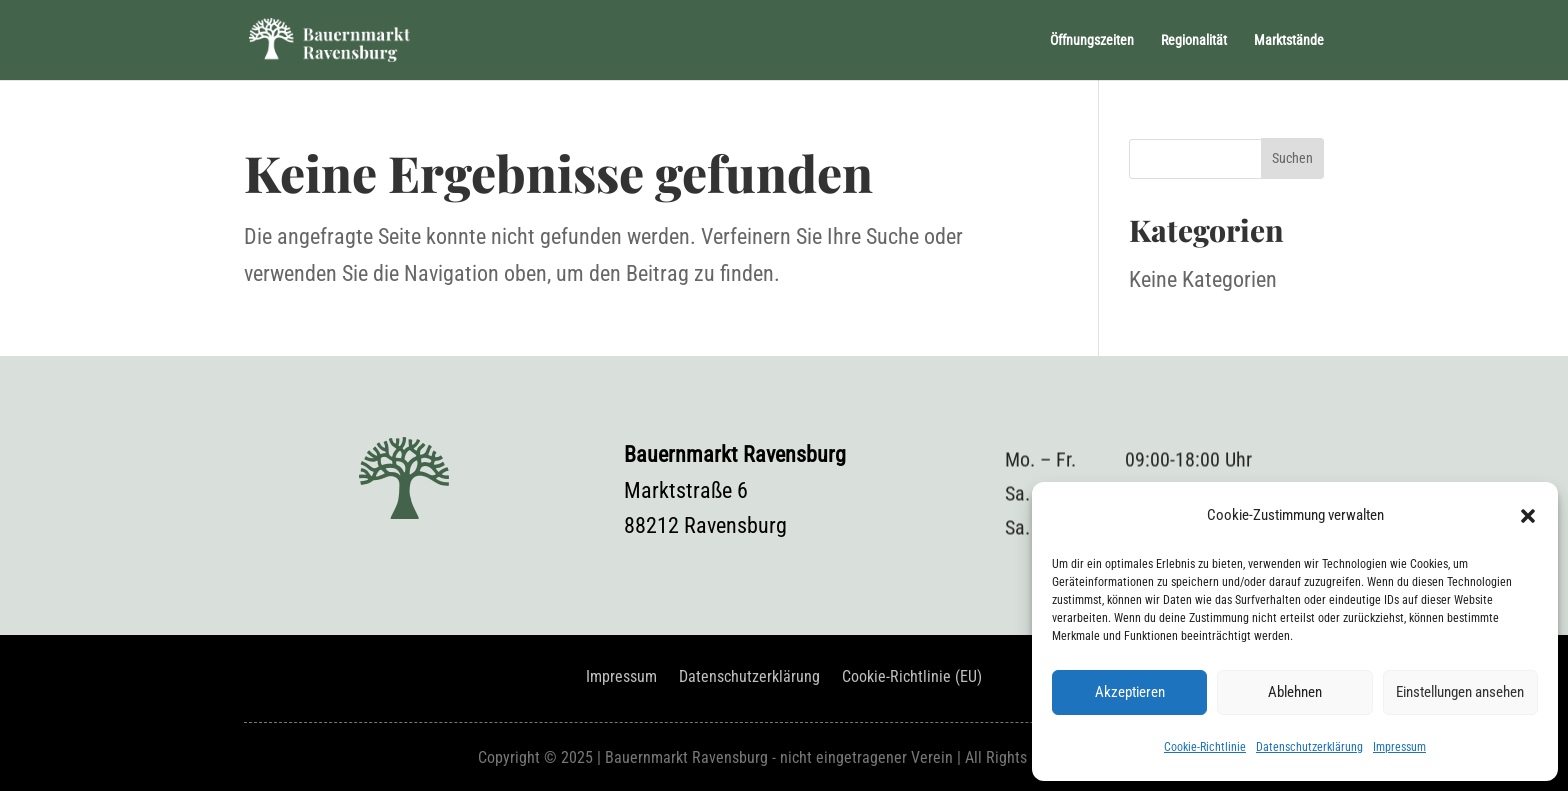  Describe the element at coordinates (1309, 747) in the screenshot. I see `Datenschutzerklärung` at that location.